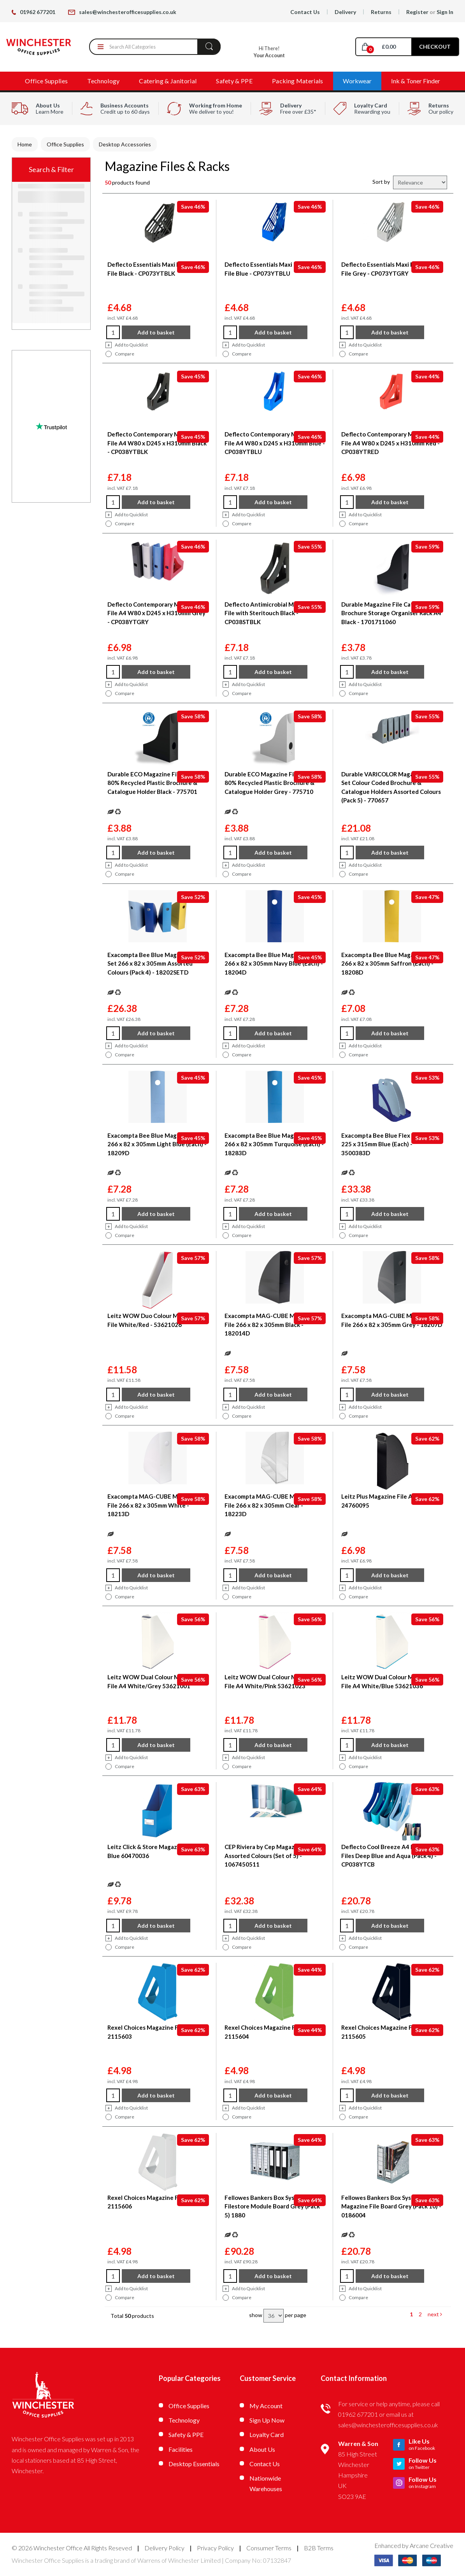  I want to click on Durable ECO Magazine File Holders 80% Recycled Plastic Brochure & Catalogue Holder Grey - 775710, so click(273, 783).